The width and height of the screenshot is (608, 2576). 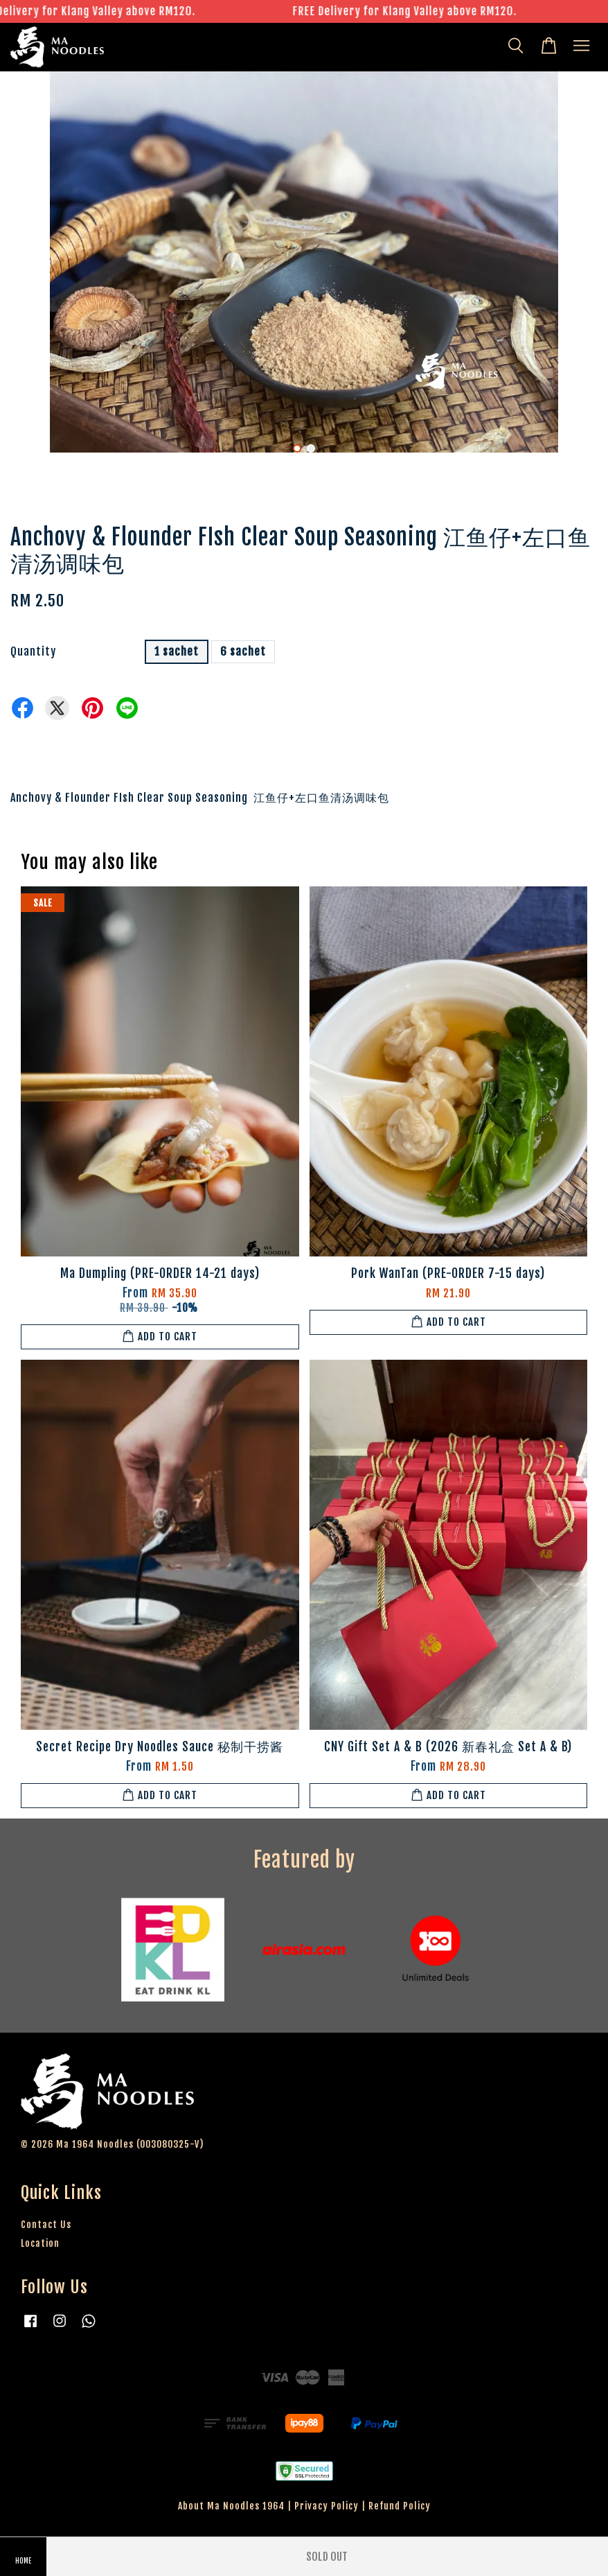 I want to click on Privacy Policy, so click(x=326, y=2506).